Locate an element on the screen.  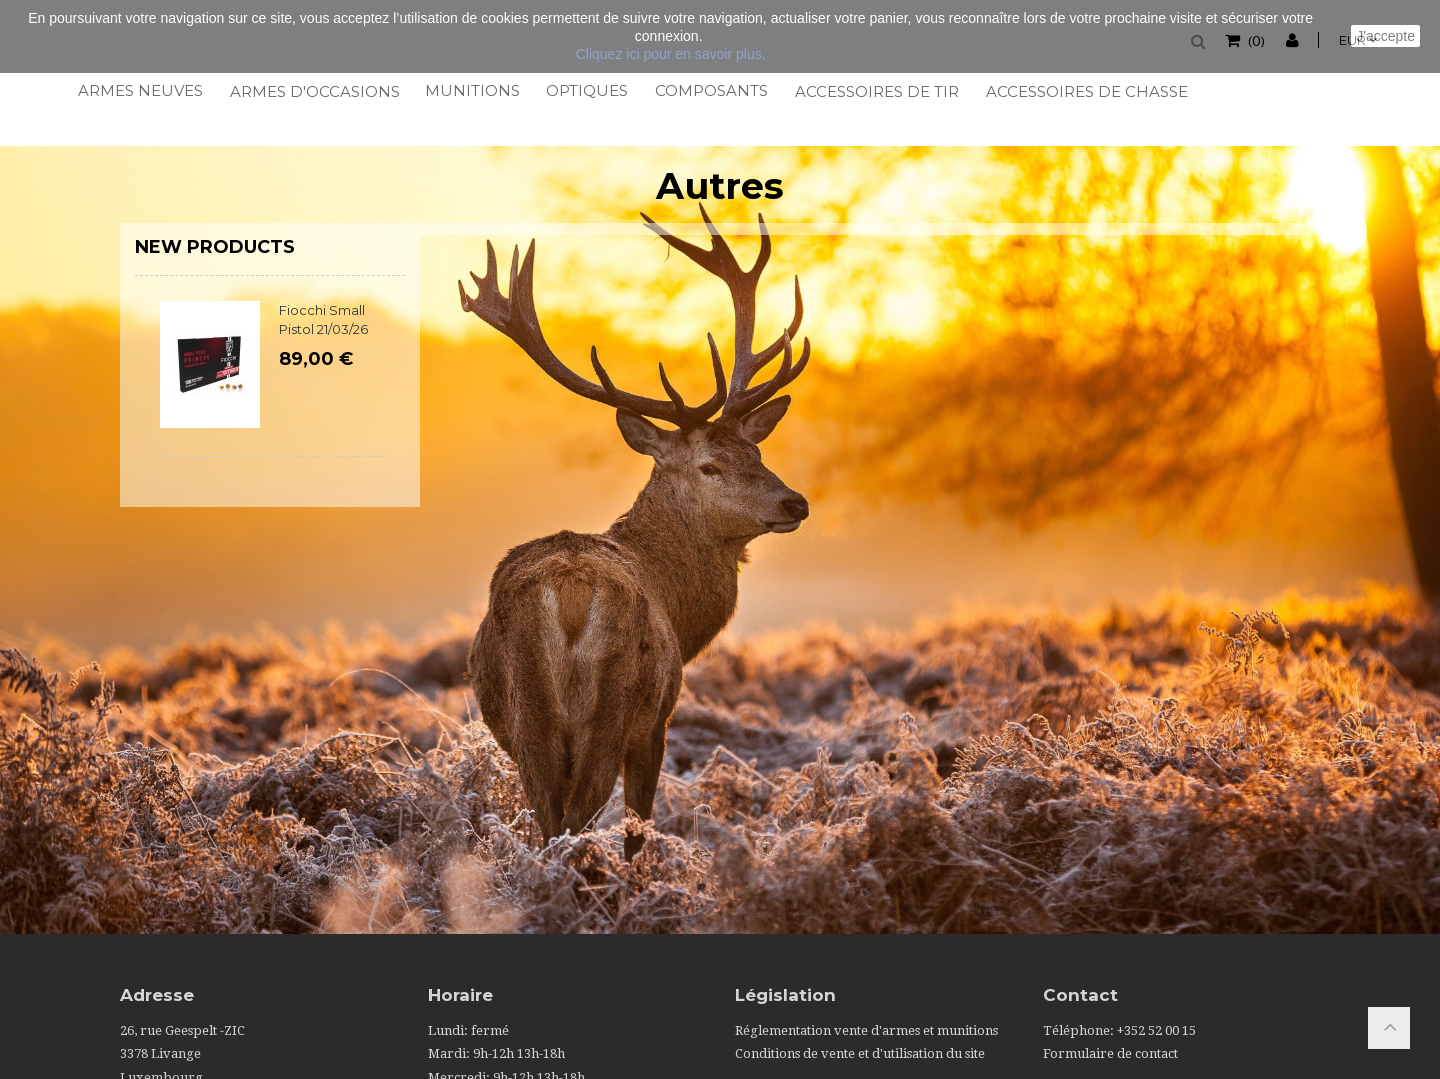
Accessoires de chasse is located at coordinates (1085, 91).